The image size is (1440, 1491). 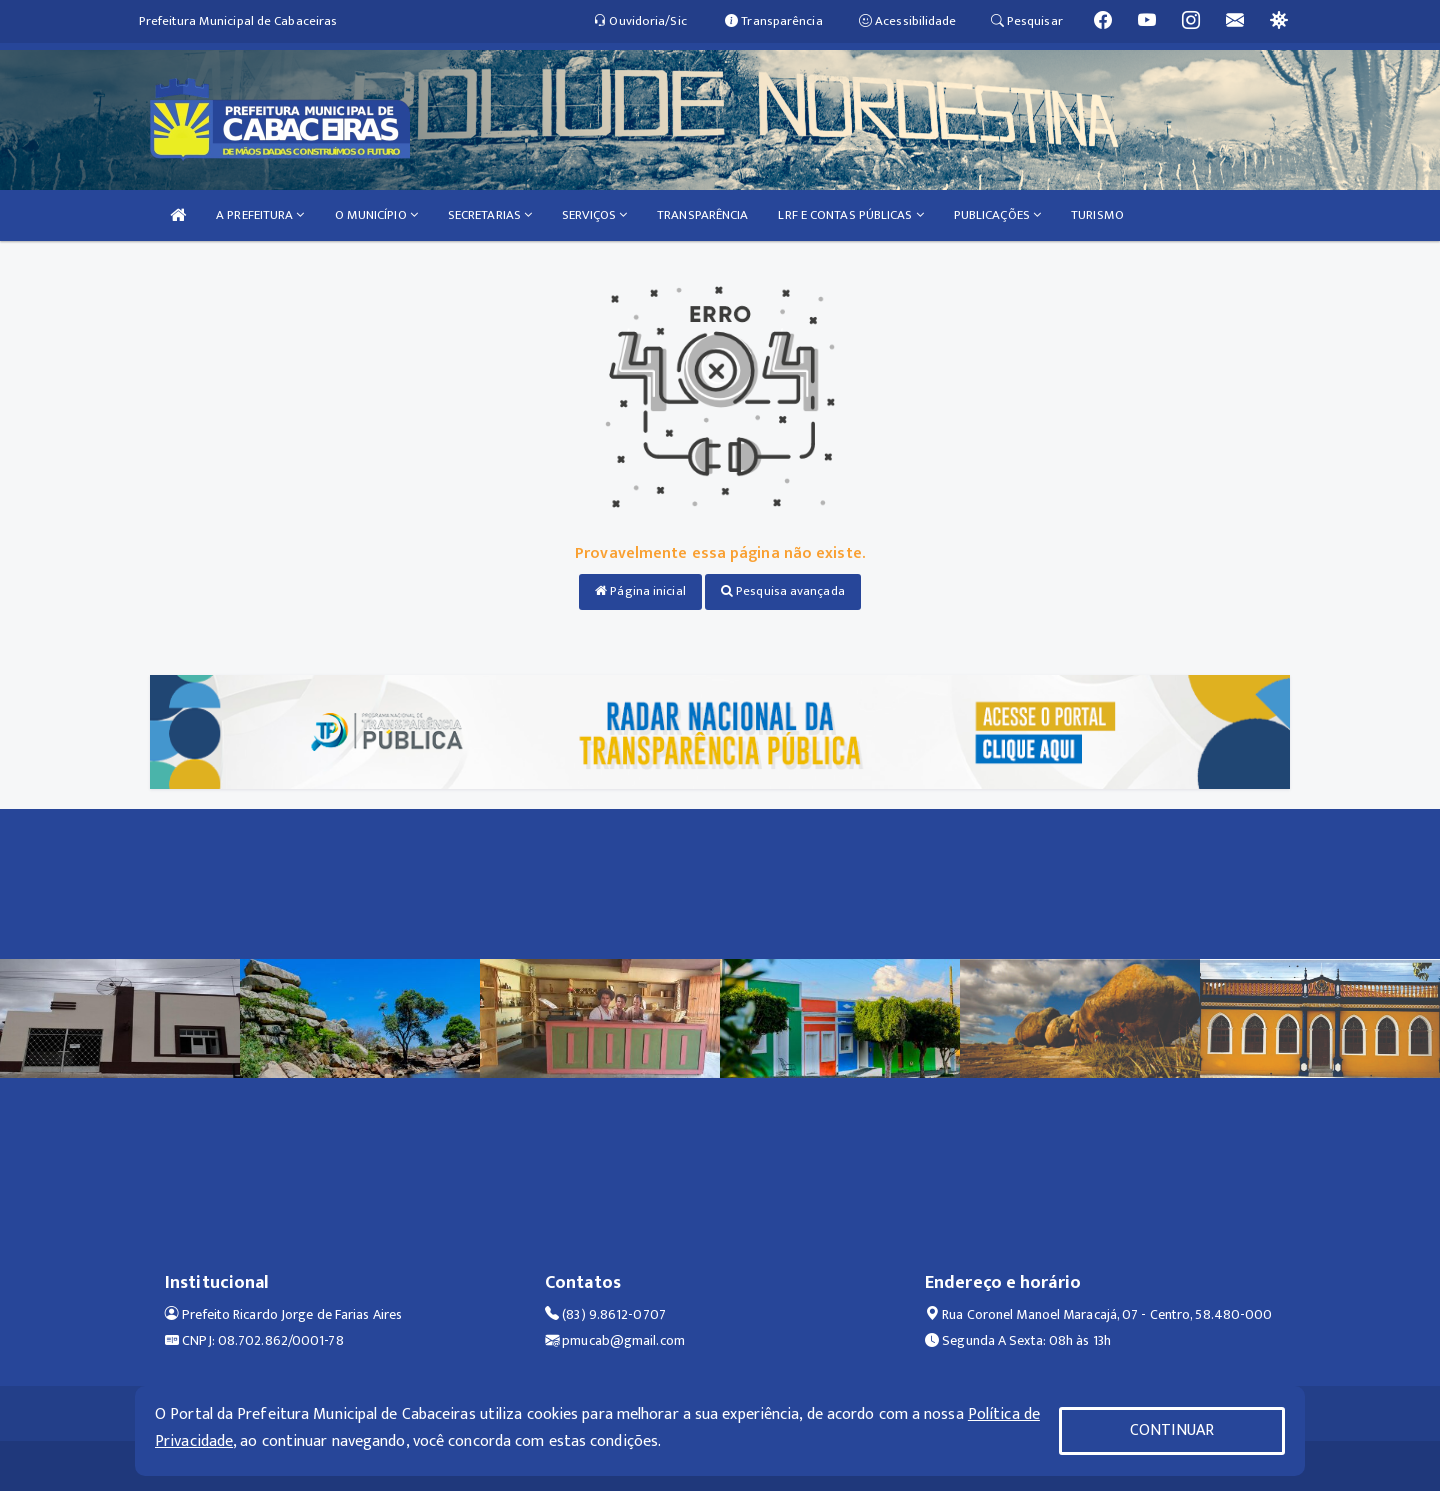 I want to click on TURISMO, so click(x=1097, y=215).